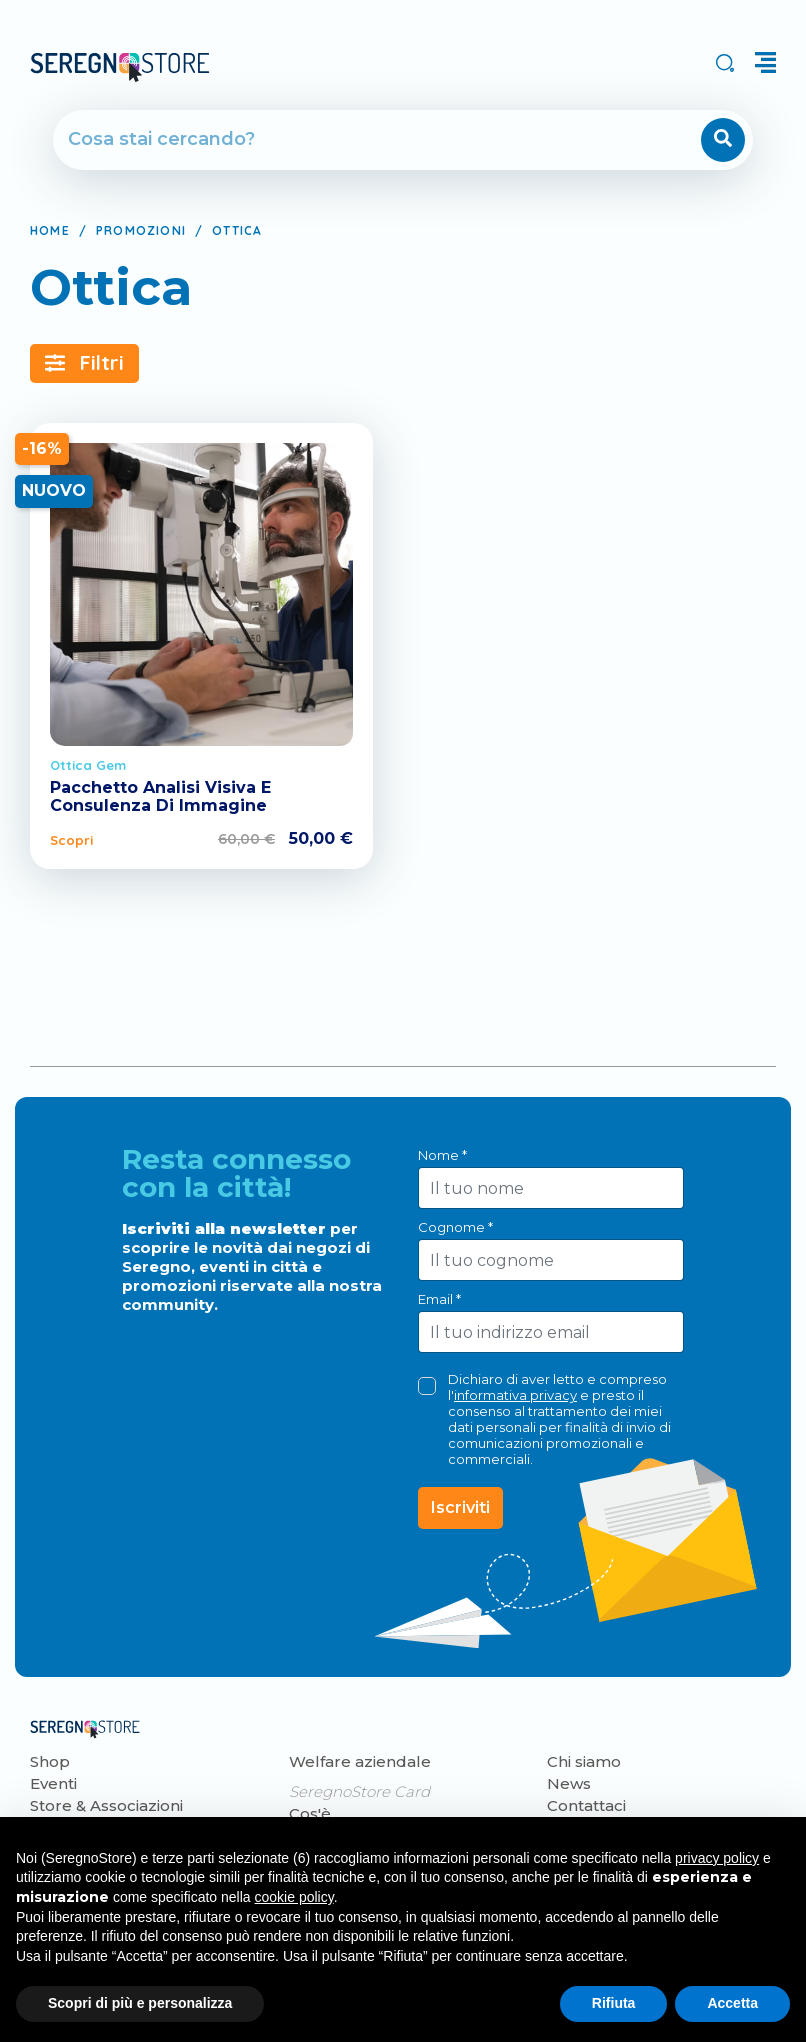 The width and height of the screenshot is (806, 2042). Describe the element at coordinates (160, 796) in the screenshot. I see `Pacchetto Analisi Visiva E Consulenza Di Immagine` at that location.